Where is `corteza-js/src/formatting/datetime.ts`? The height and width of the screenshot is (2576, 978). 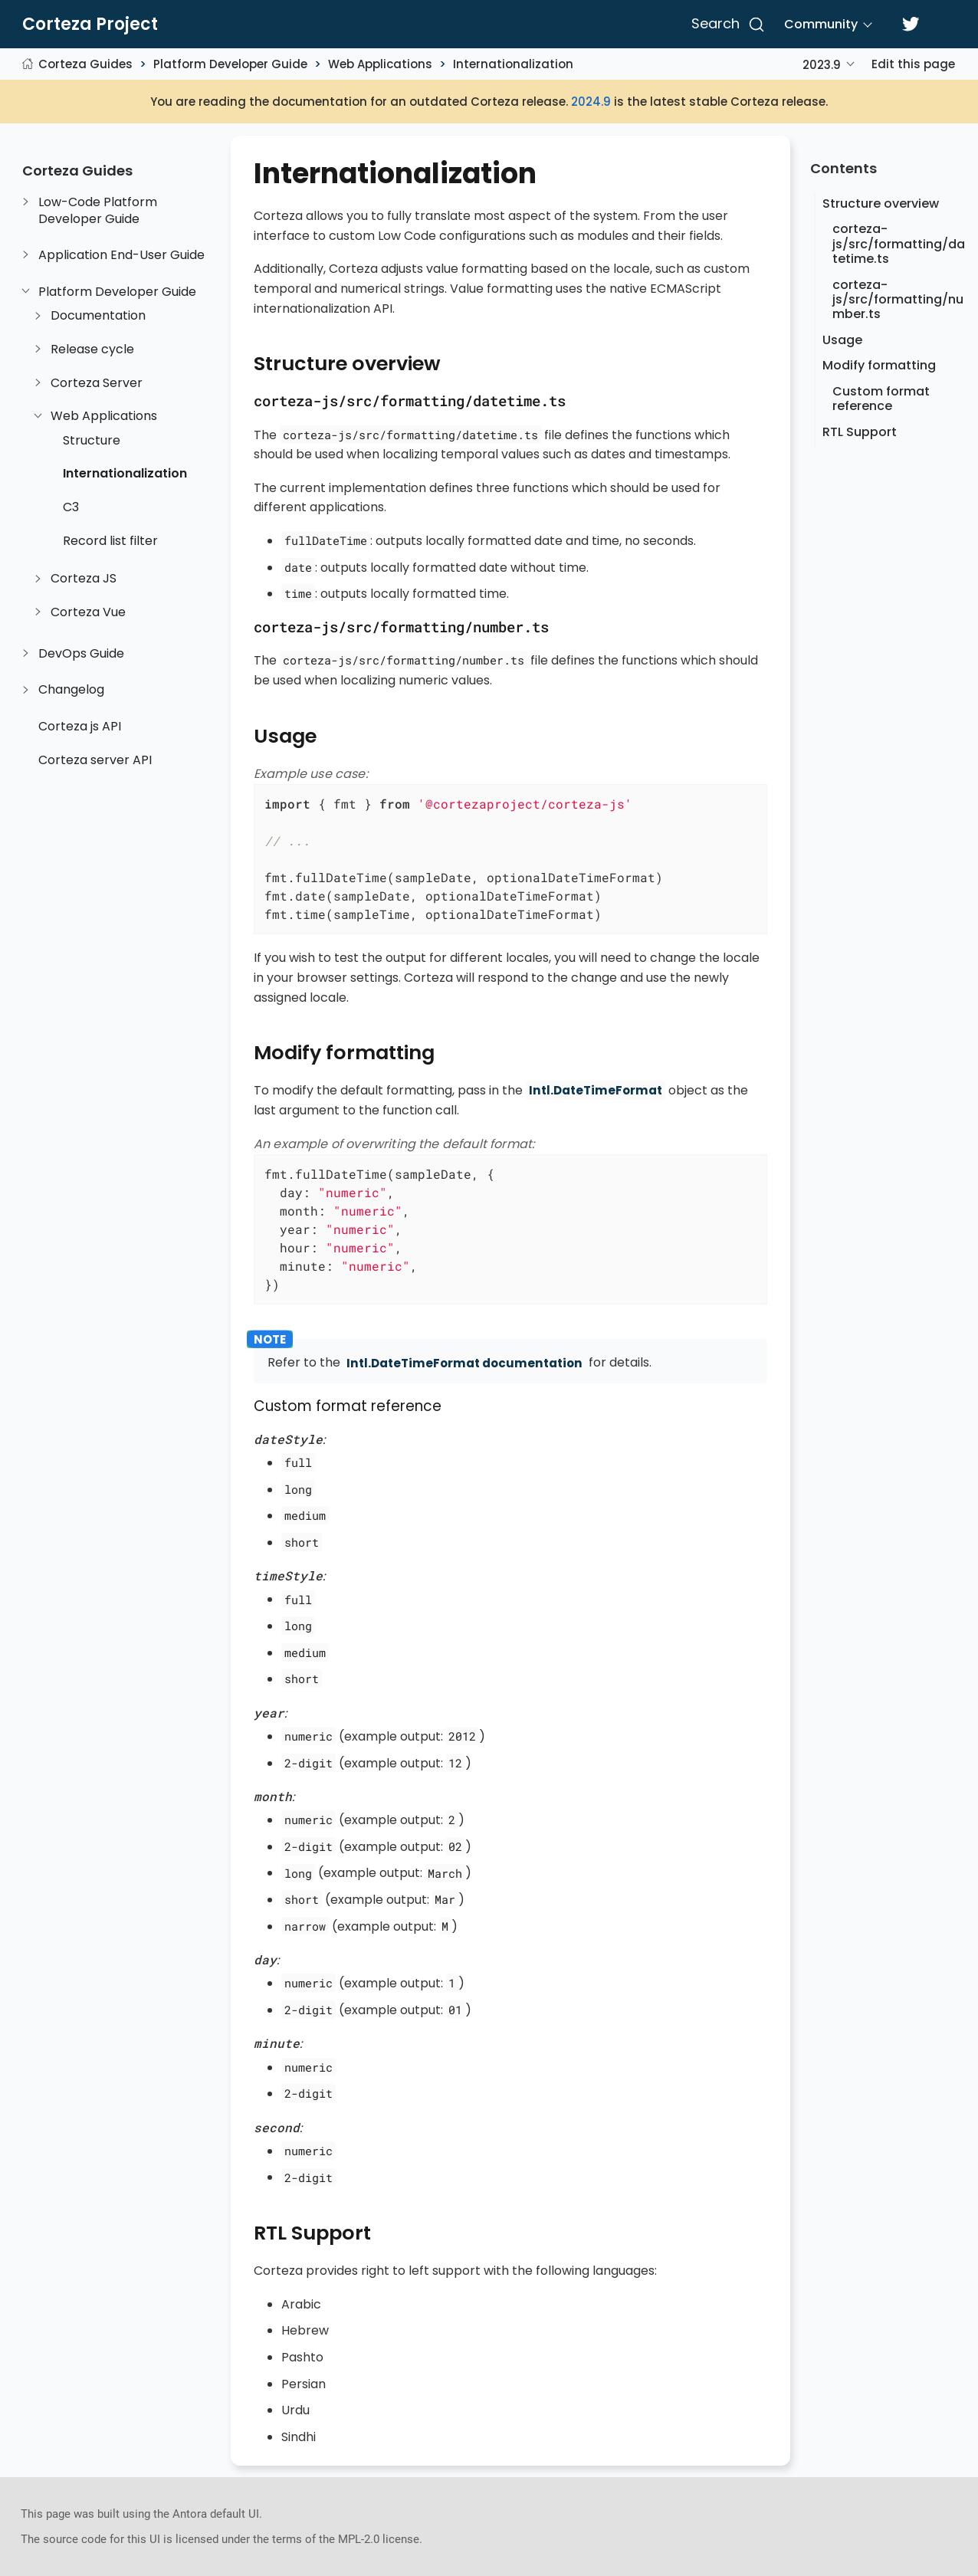 corteza-js/src/formatting/datetime.ts is located at coordinates (898, 243).